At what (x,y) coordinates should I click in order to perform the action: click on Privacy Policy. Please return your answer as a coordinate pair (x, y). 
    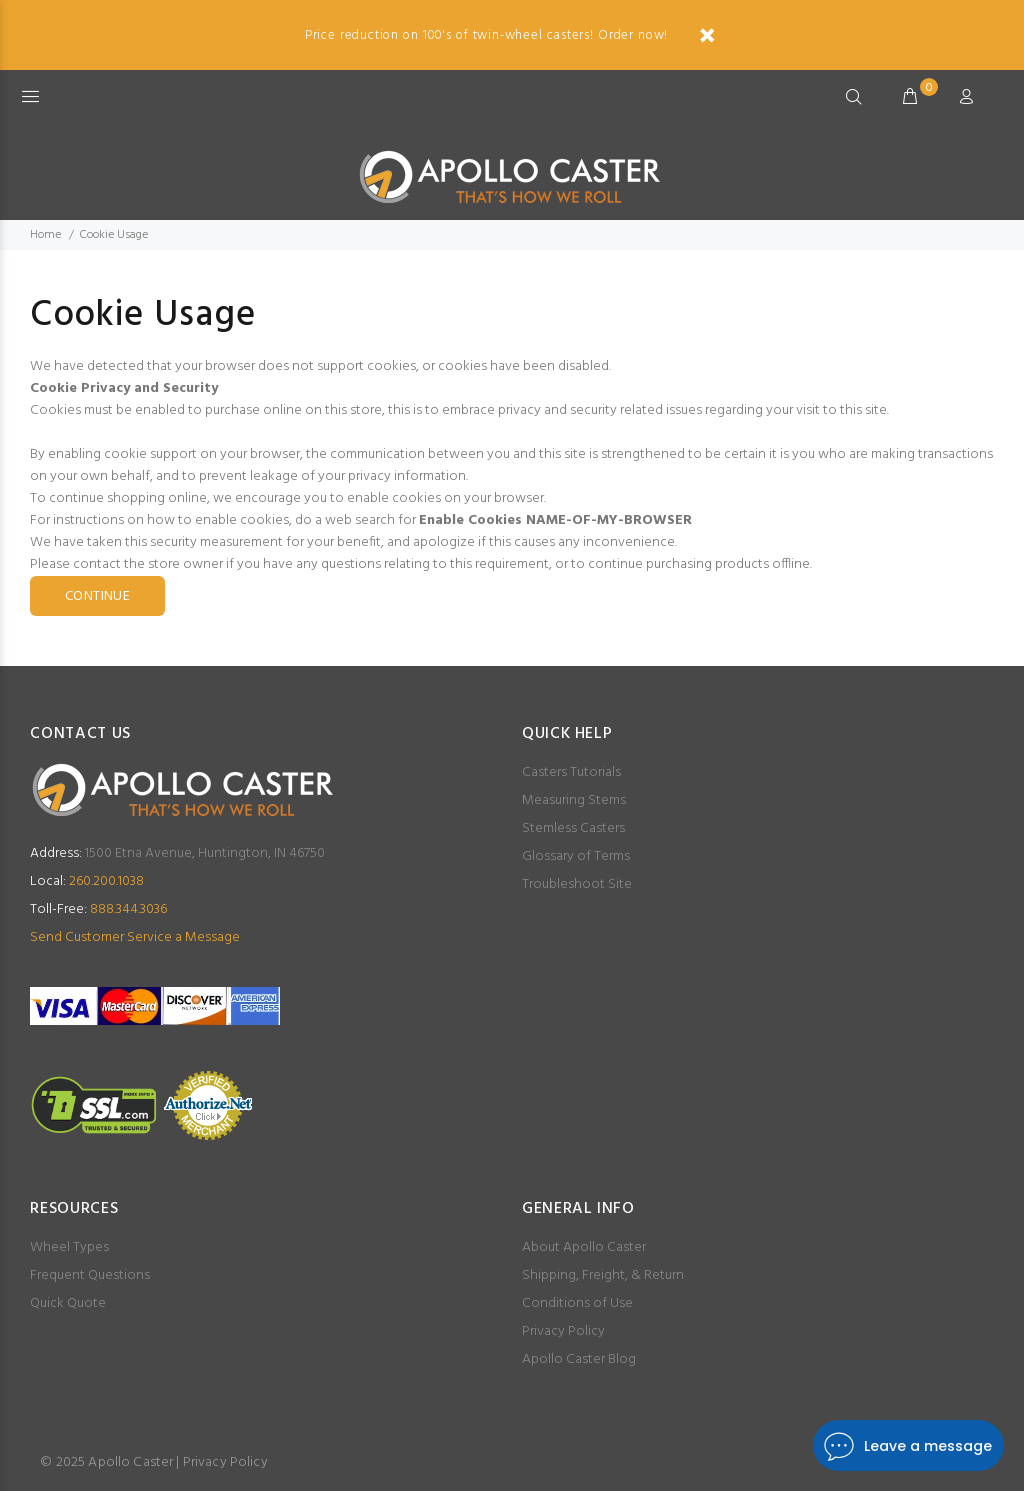
    Looking at the image, I should click on (563, 1331).